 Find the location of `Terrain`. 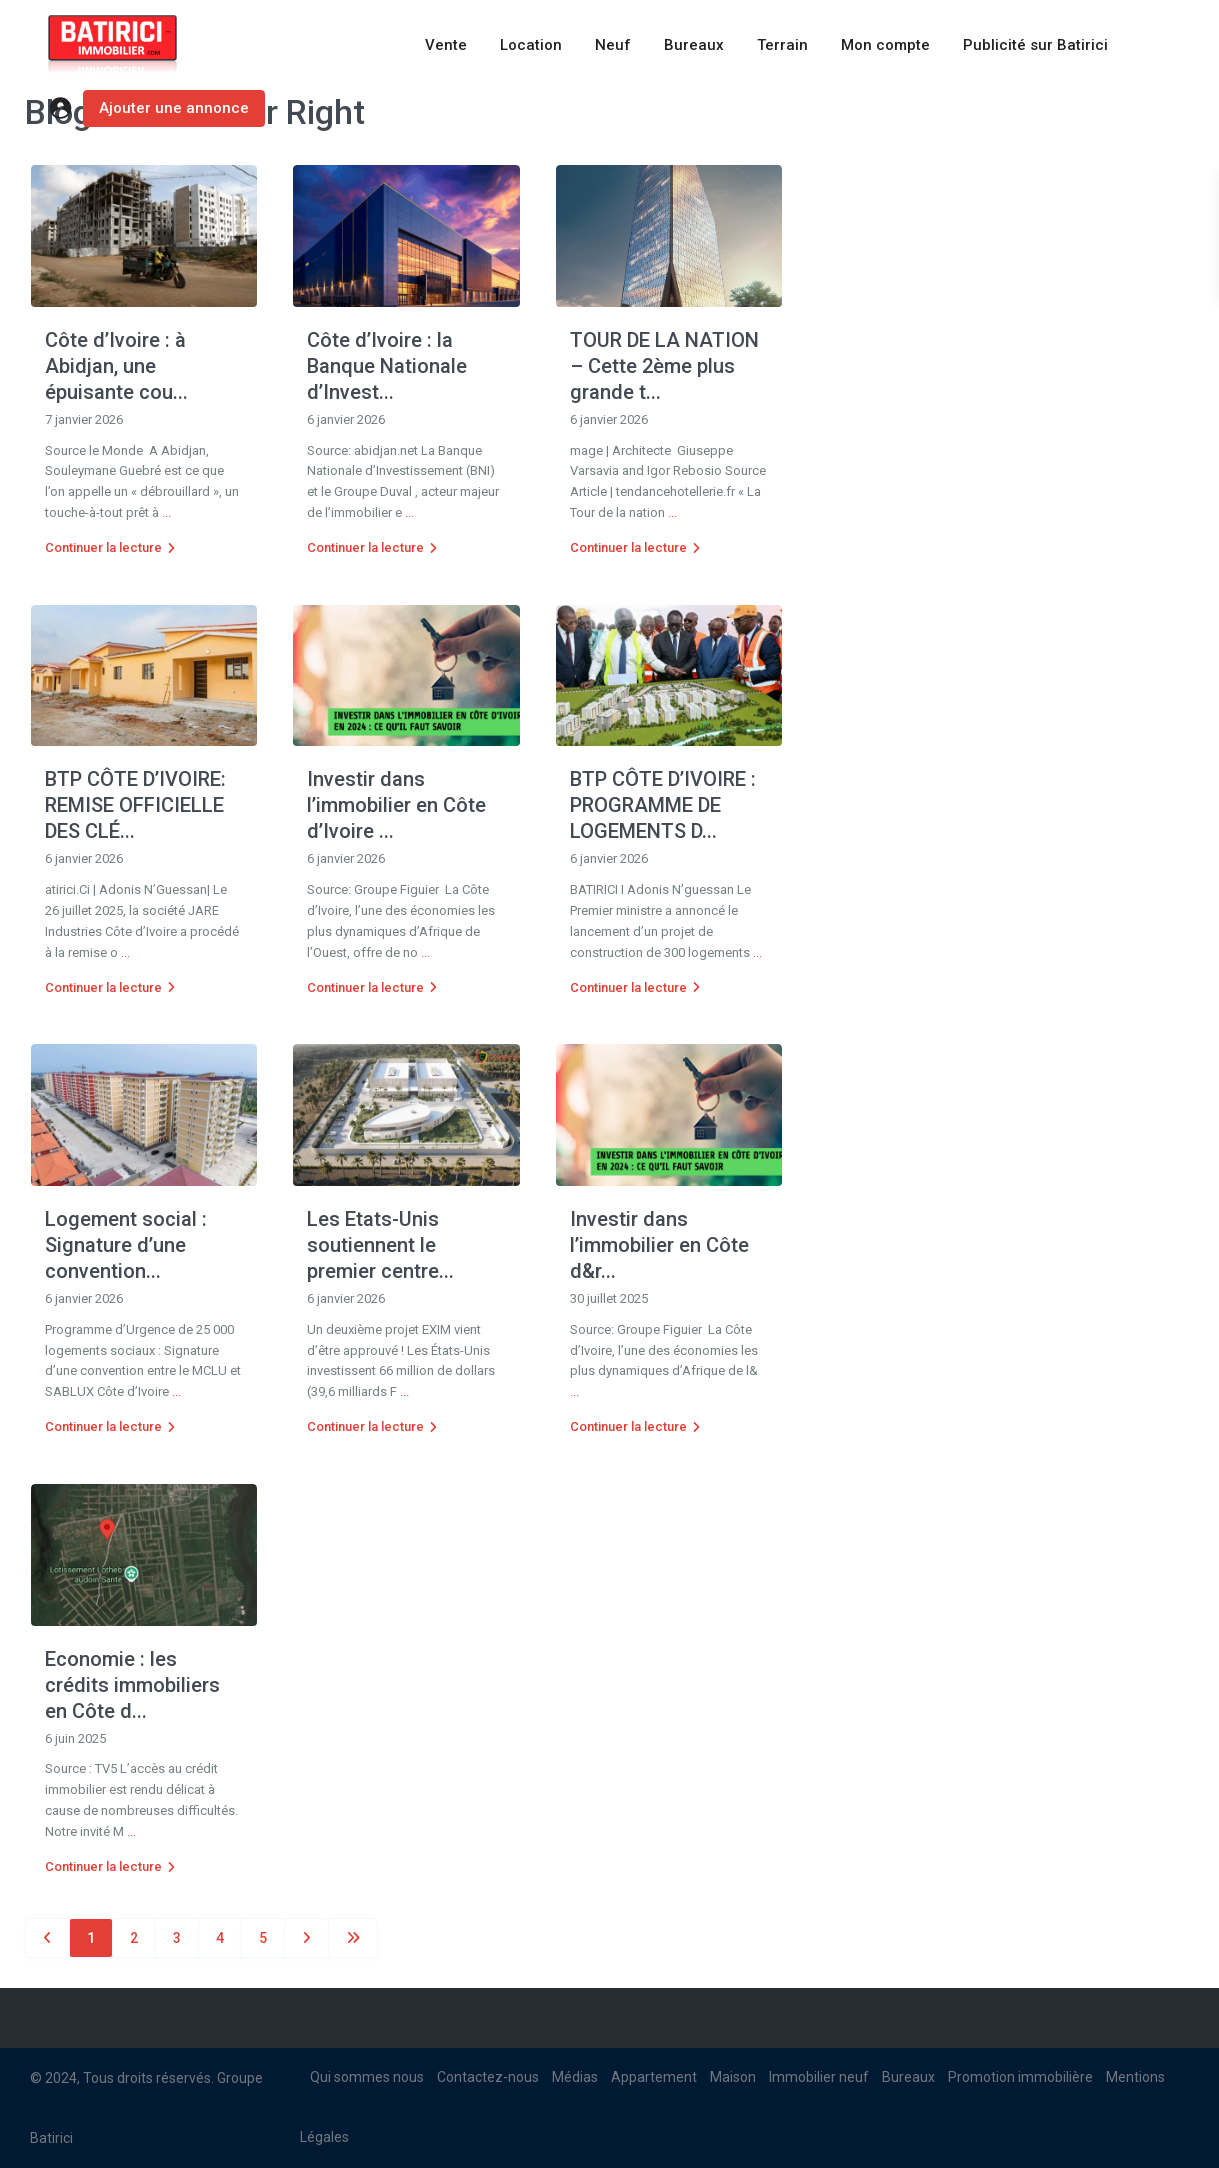

Terrain is located at coordinates (782, 45).